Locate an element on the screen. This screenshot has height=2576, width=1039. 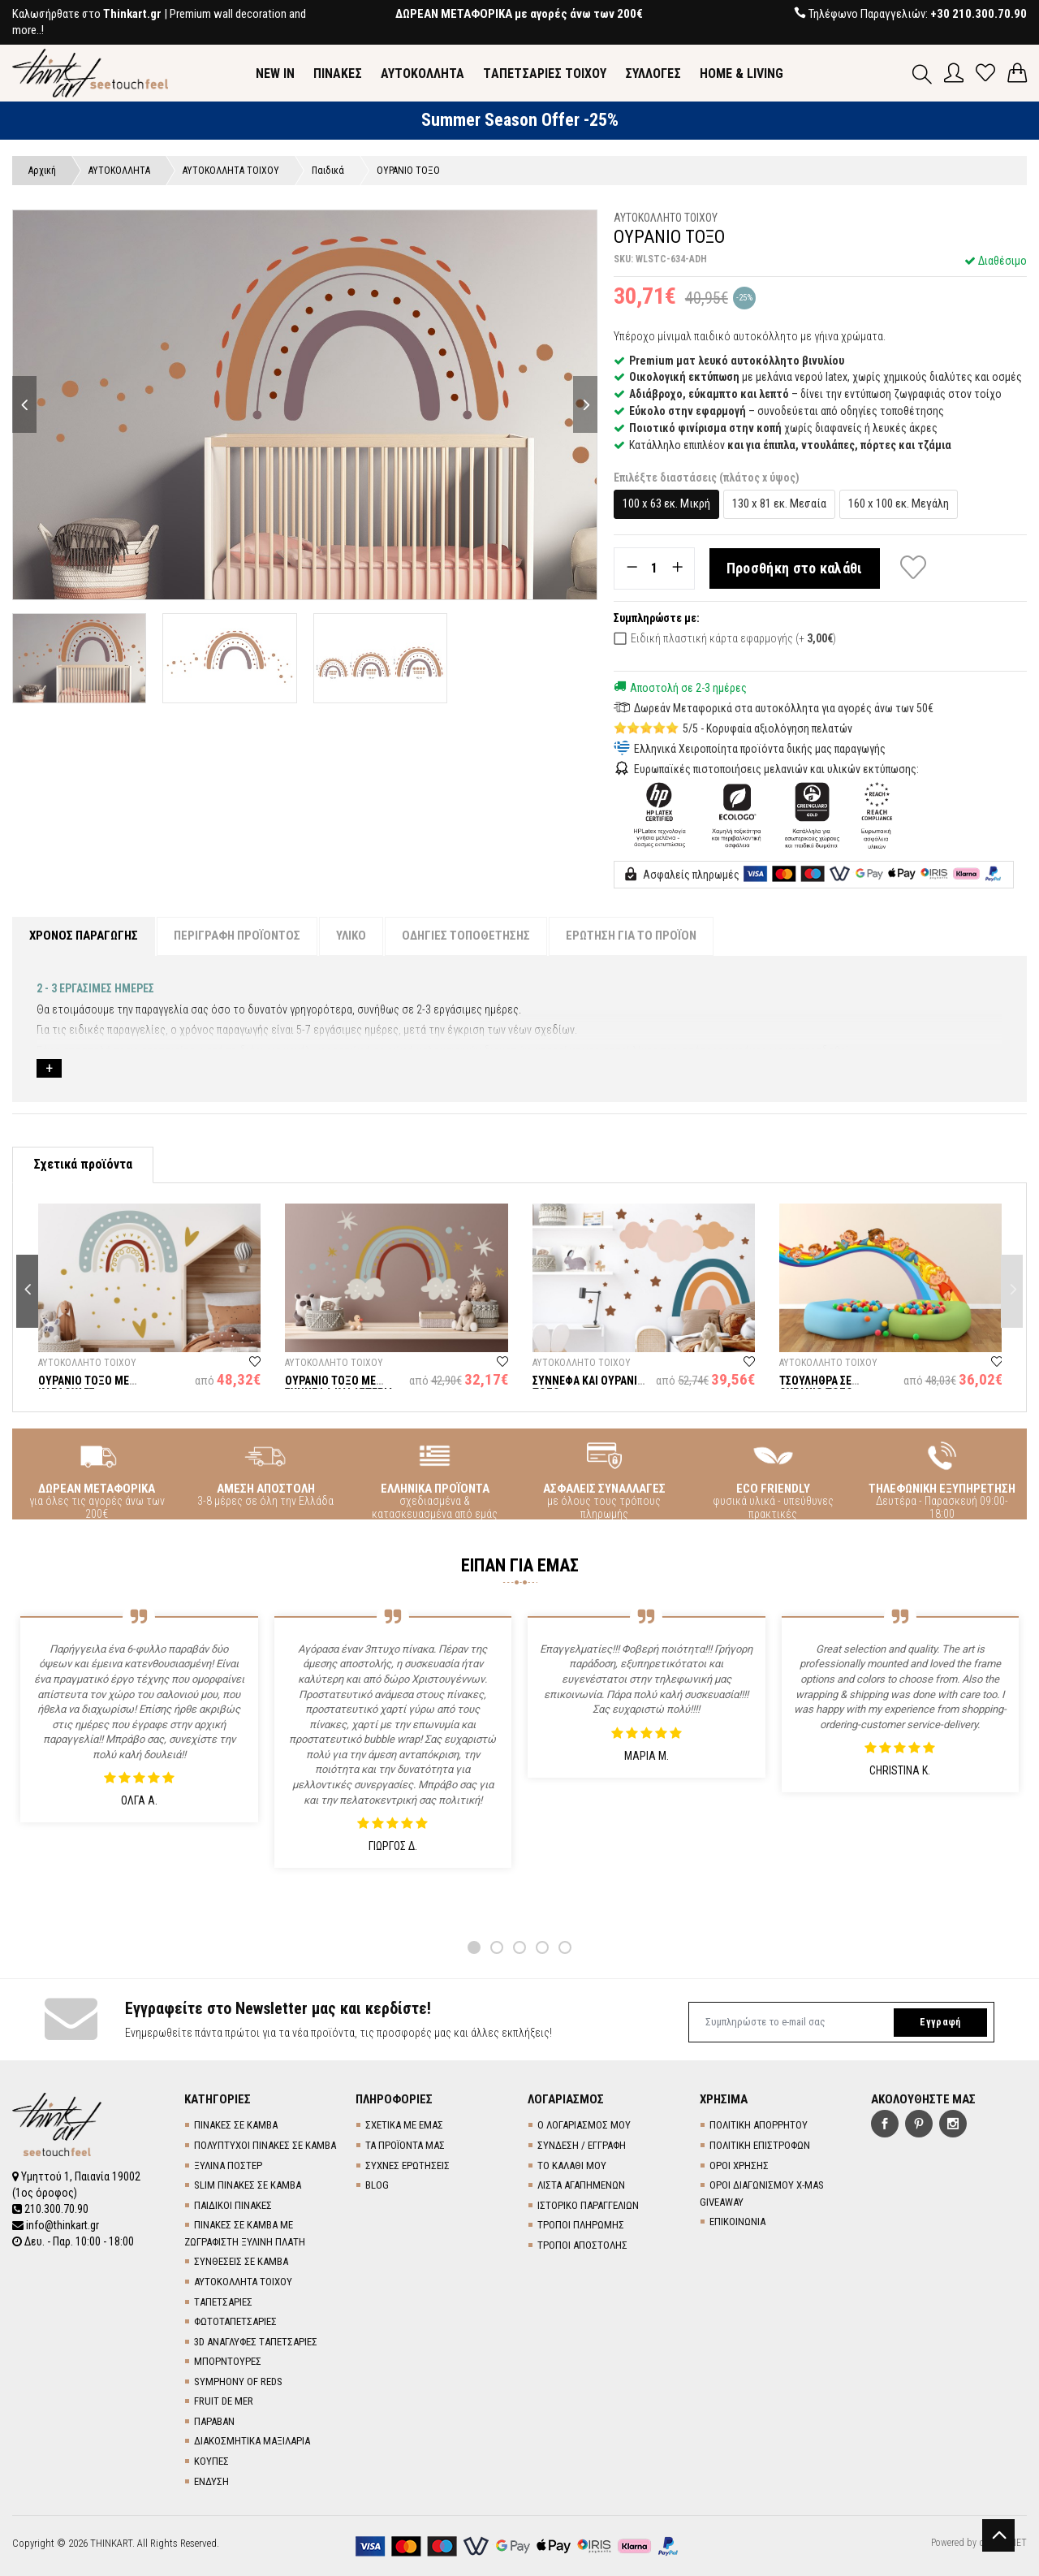
ΠΟΛΙΤΙΚΗ ΑΠΟΡΡΗΤΟΥ is located at coordinates (758, 2125).